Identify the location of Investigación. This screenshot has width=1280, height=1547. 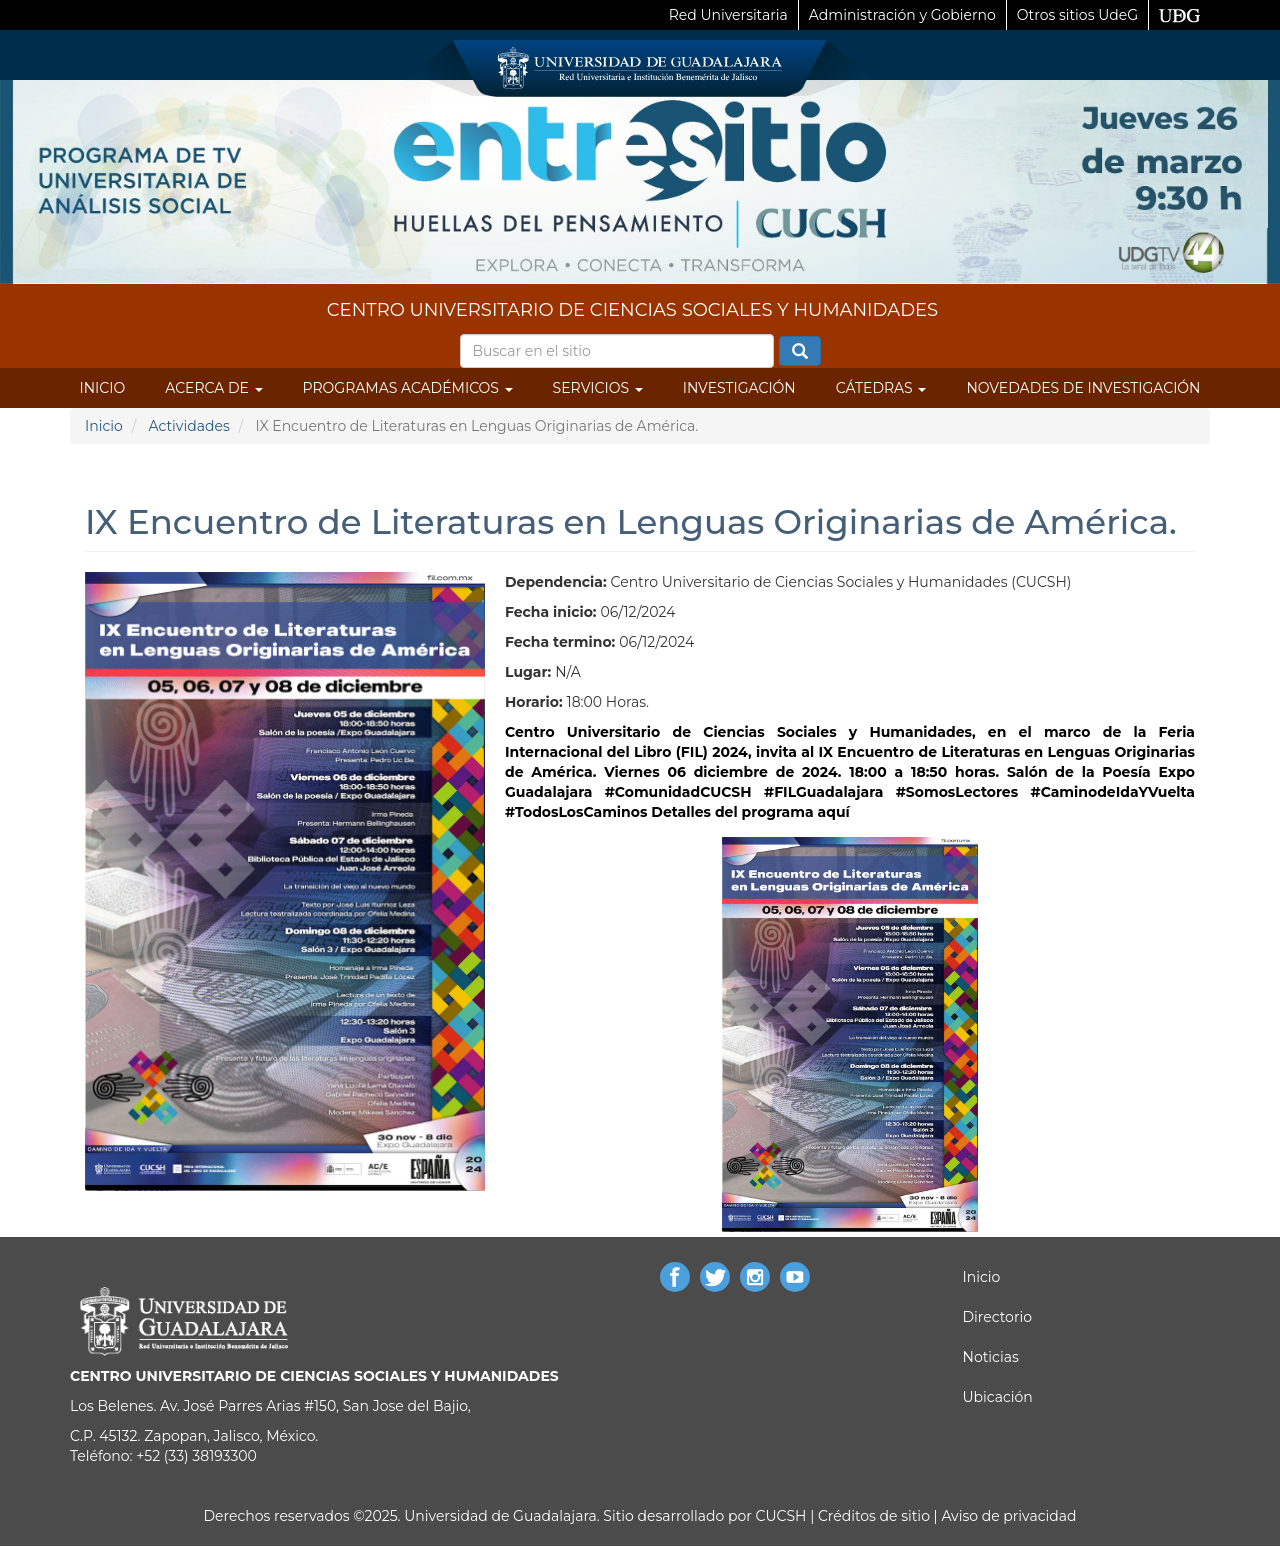
(739, 388).